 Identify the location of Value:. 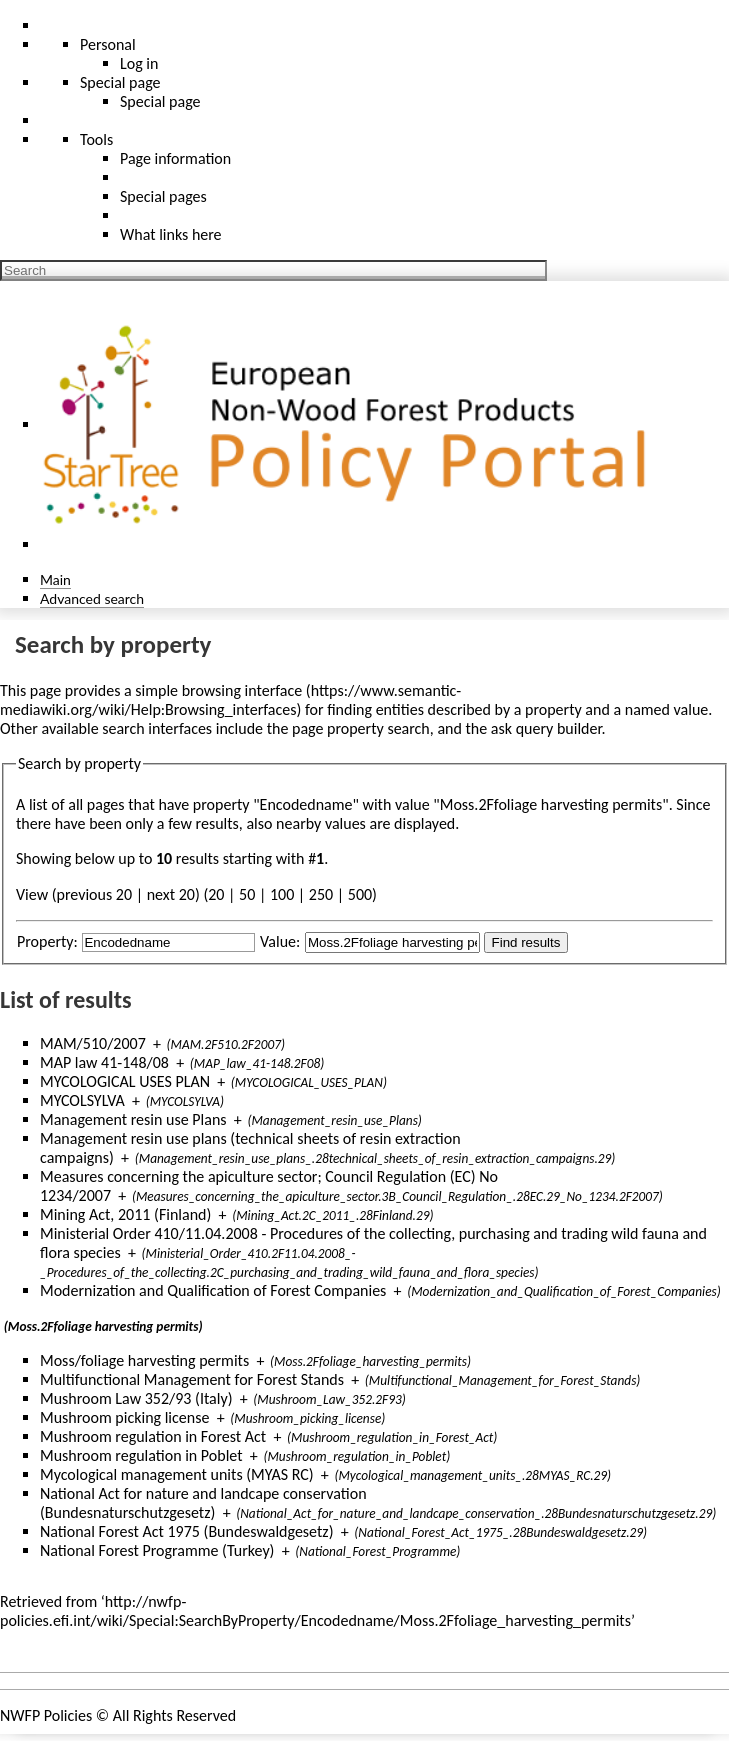
(280, 941).